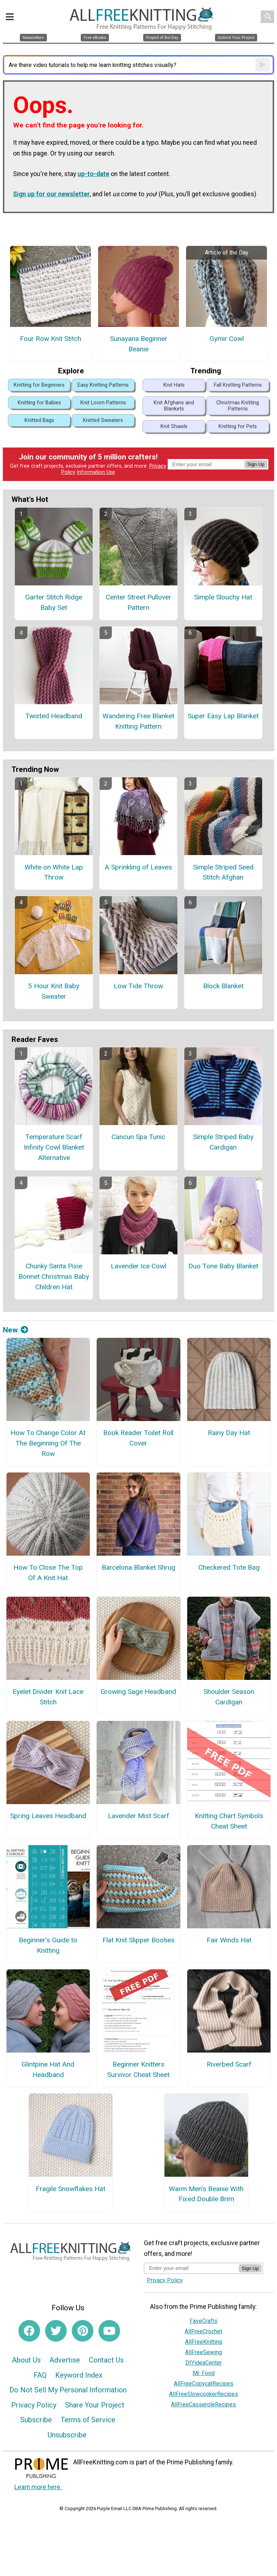 Image resolution: width=277 pixels, height=2576 pixels. What do you see at coordinates (203, 2394) in the screenshot?
I see `AllFreeSlowcookerRecipes` at bounding box center [203, 2394].